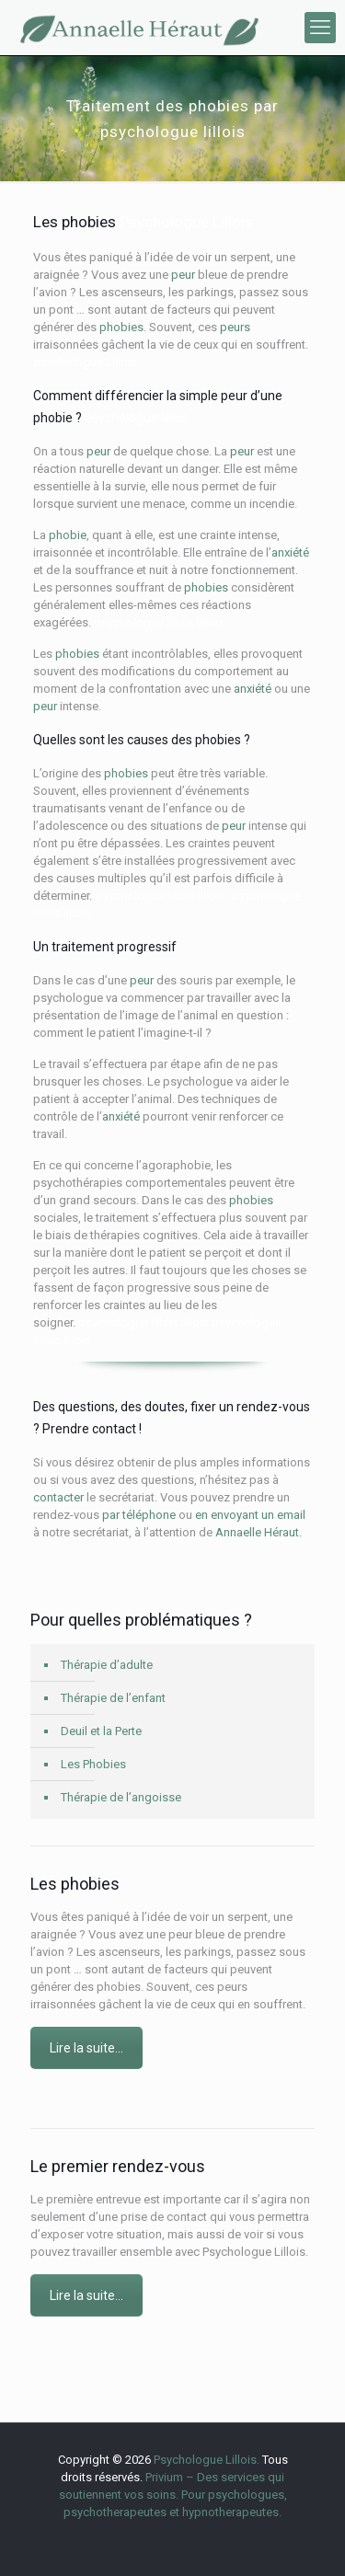 The height and width of the screenshot is (2576, 345). I want to click on Annaelle Héraut., so click(258, 1532).